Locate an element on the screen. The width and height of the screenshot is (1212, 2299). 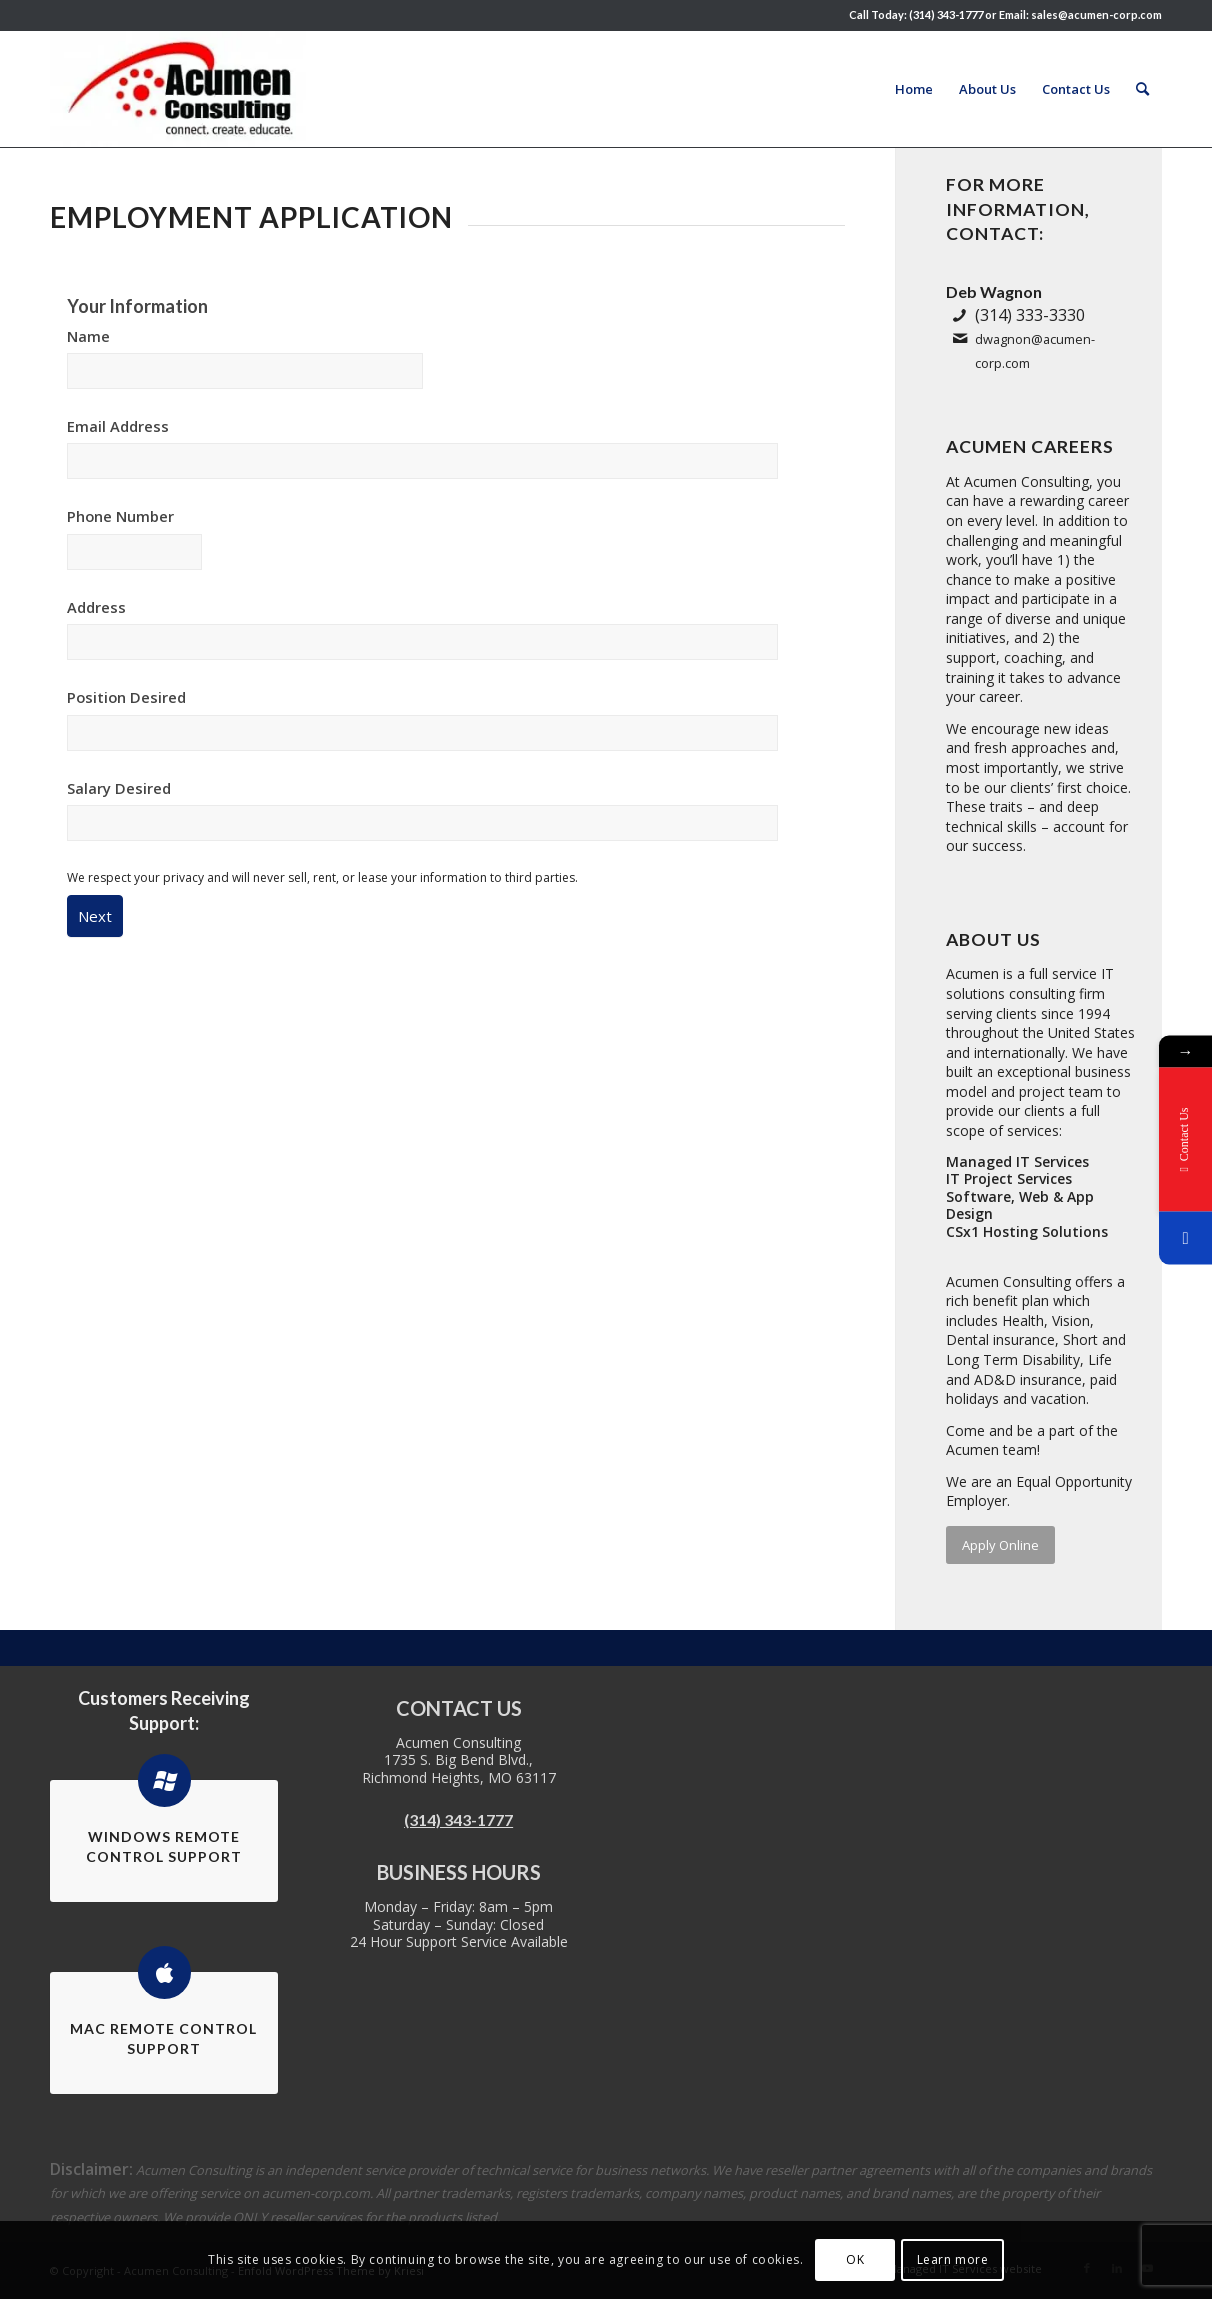
Address is located at coordinates (96, 607).